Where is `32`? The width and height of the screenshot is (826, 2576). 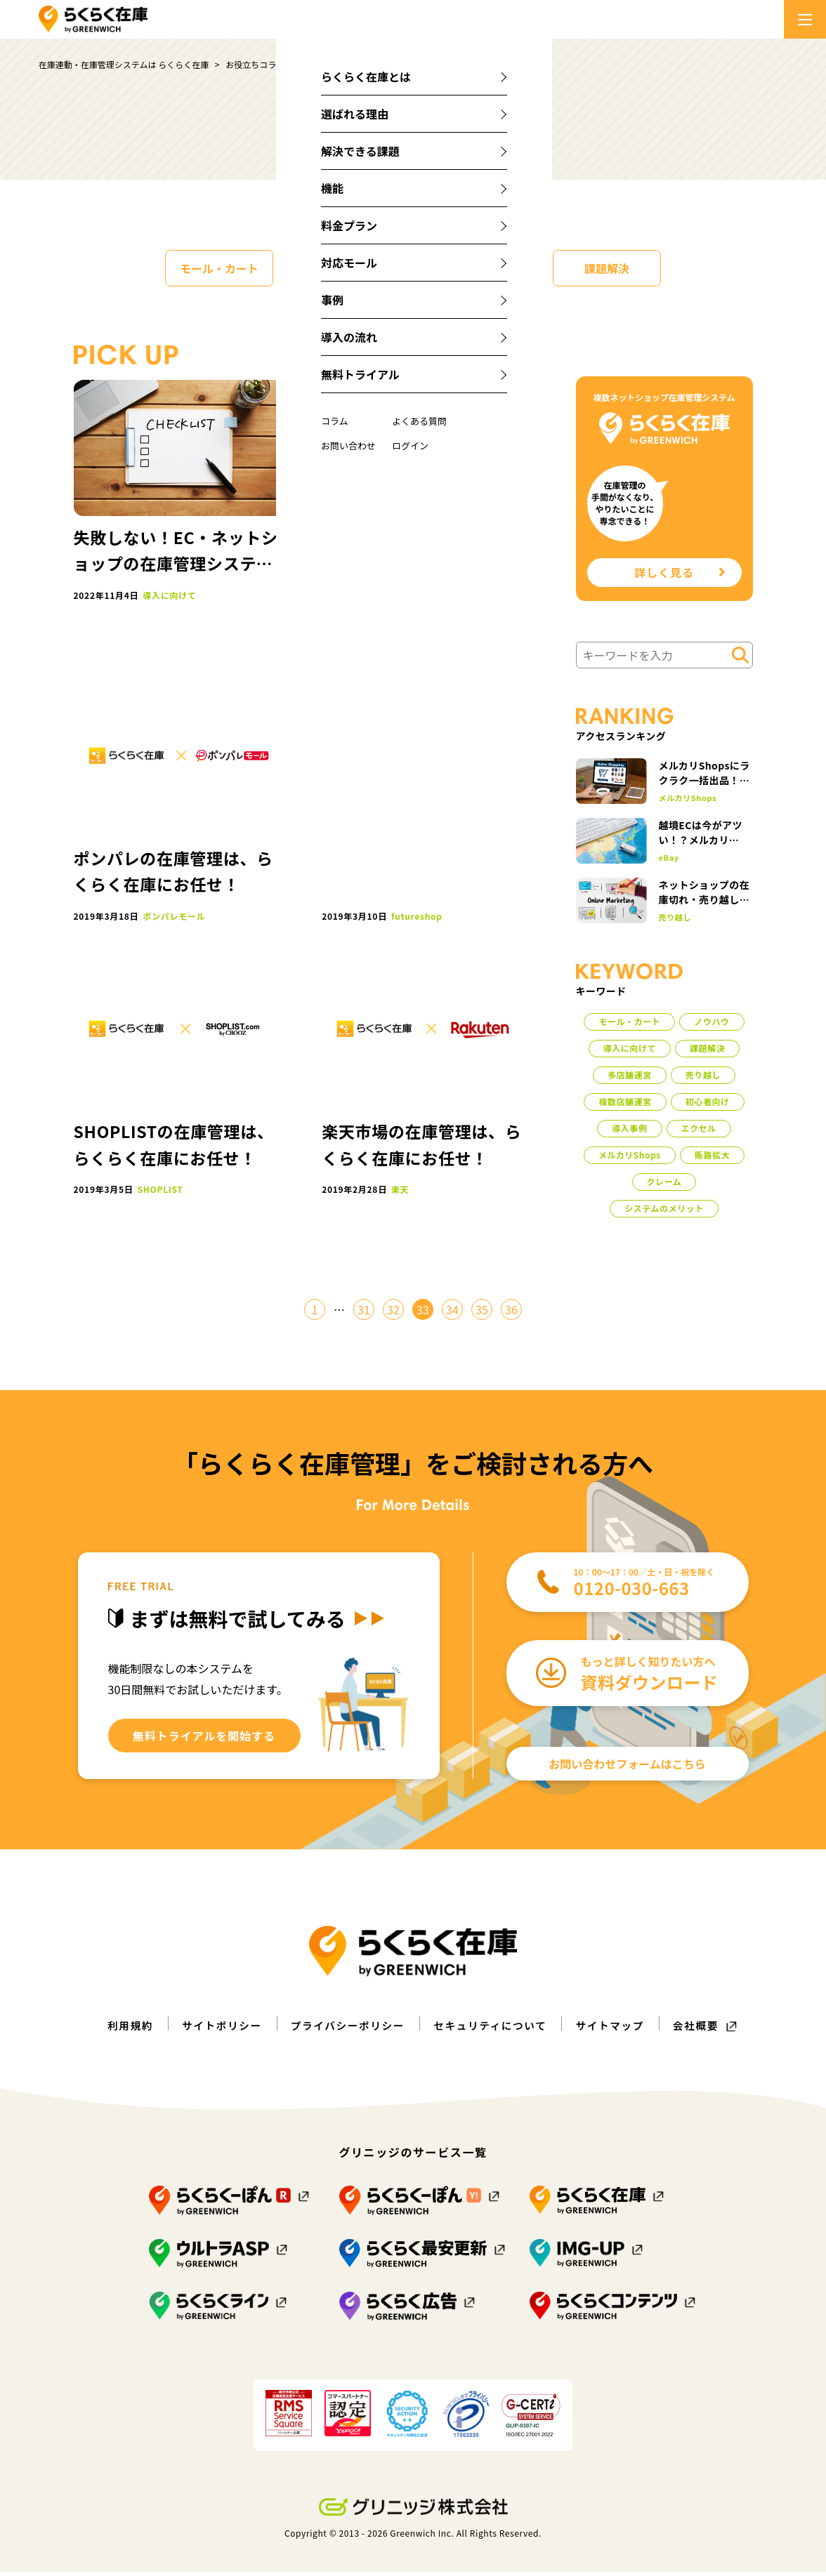 32 is located at coordinates (393, 1313).